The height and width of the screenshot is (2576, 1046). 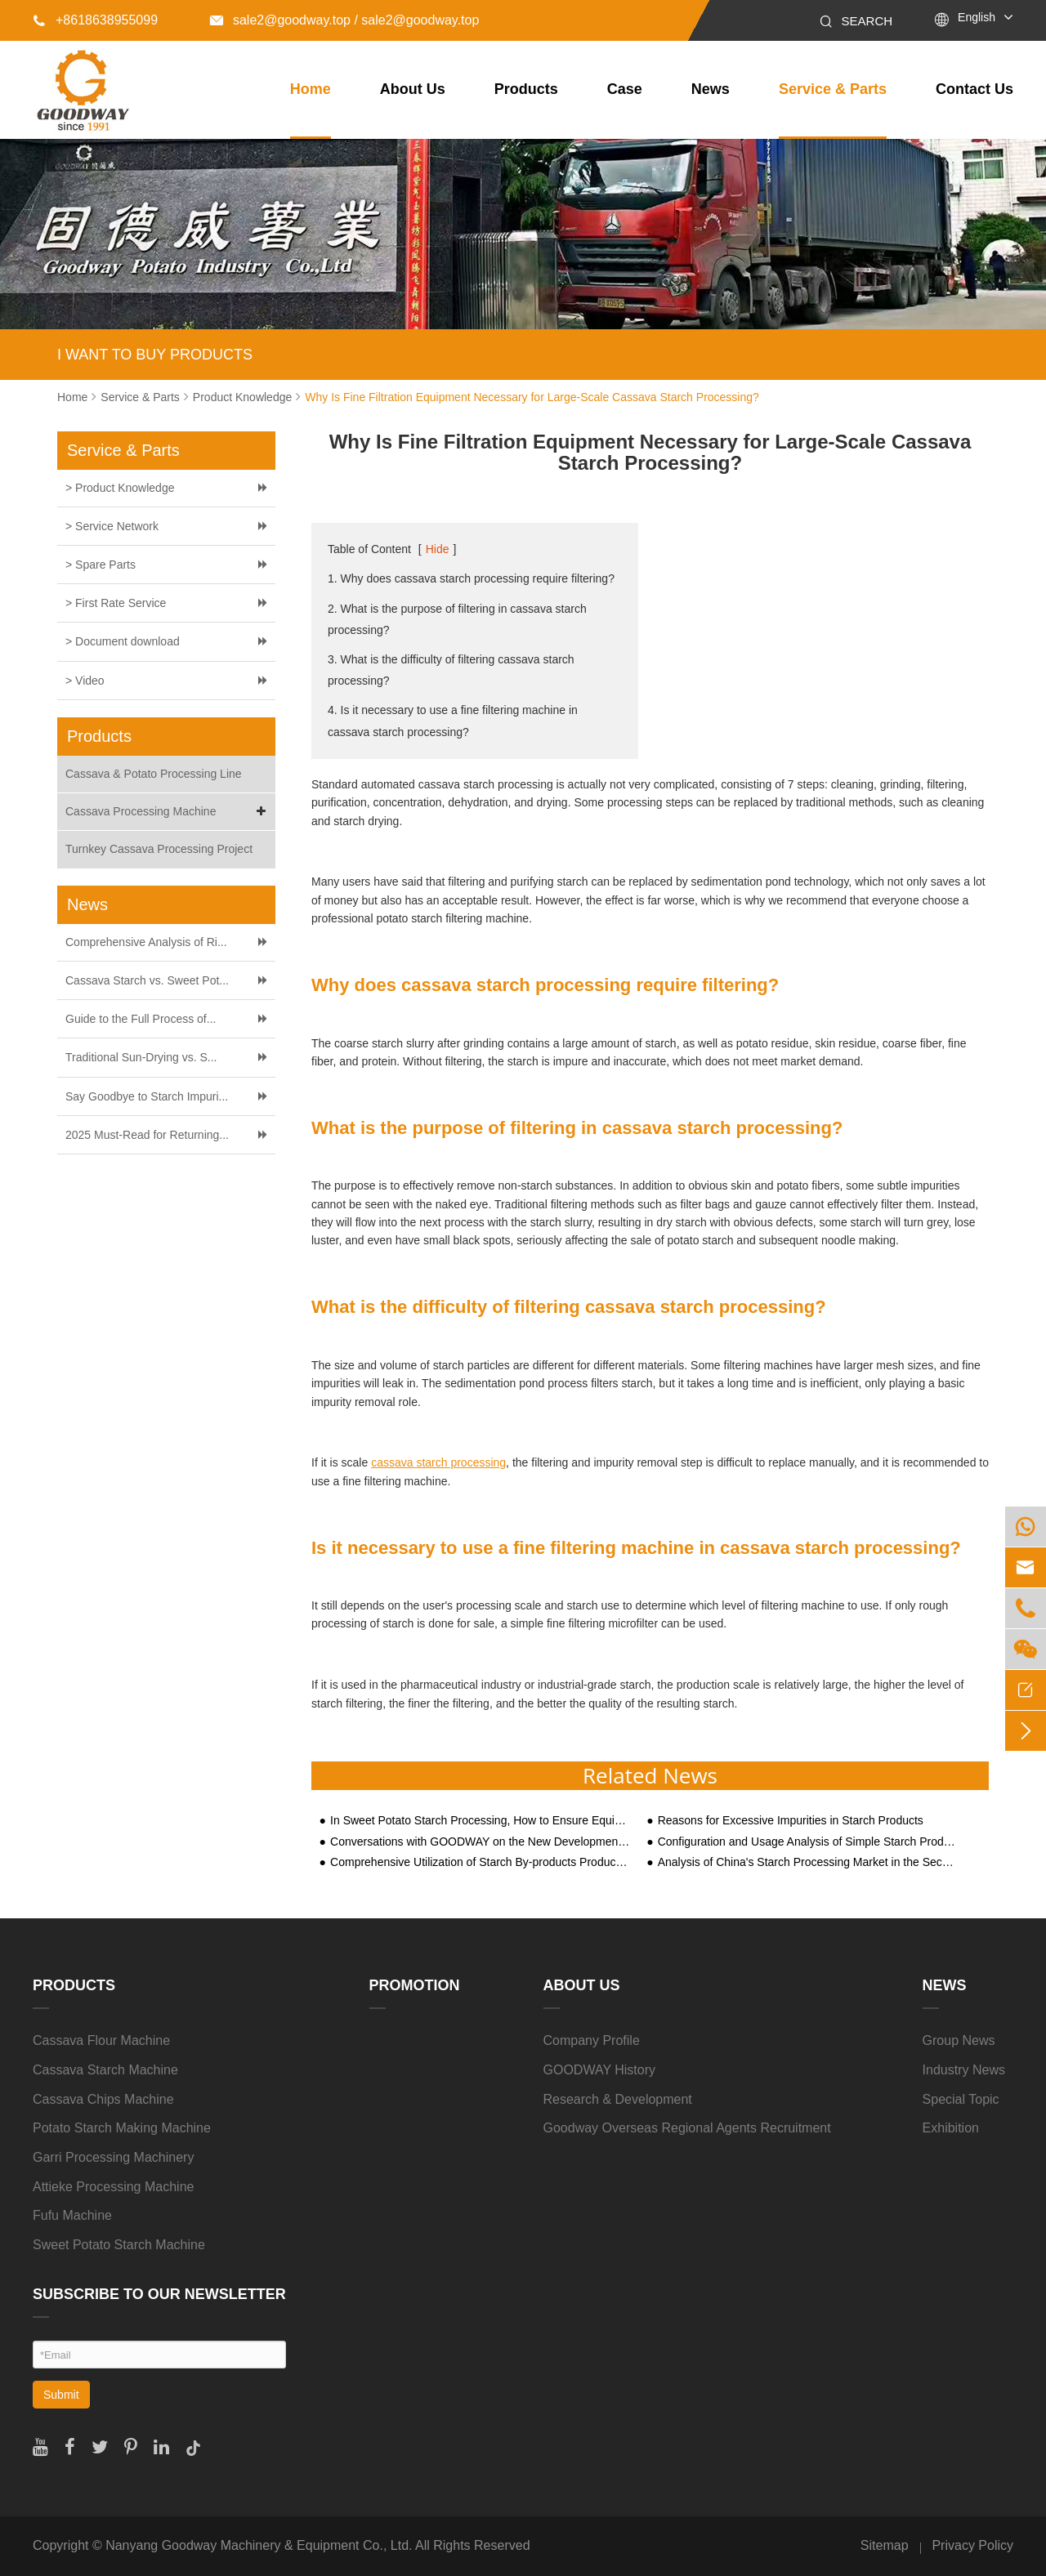 What do you see at coordinates (599, 2070) in the screenshot?
I see `GOODWAY History` at bounding box center [599, 2070].